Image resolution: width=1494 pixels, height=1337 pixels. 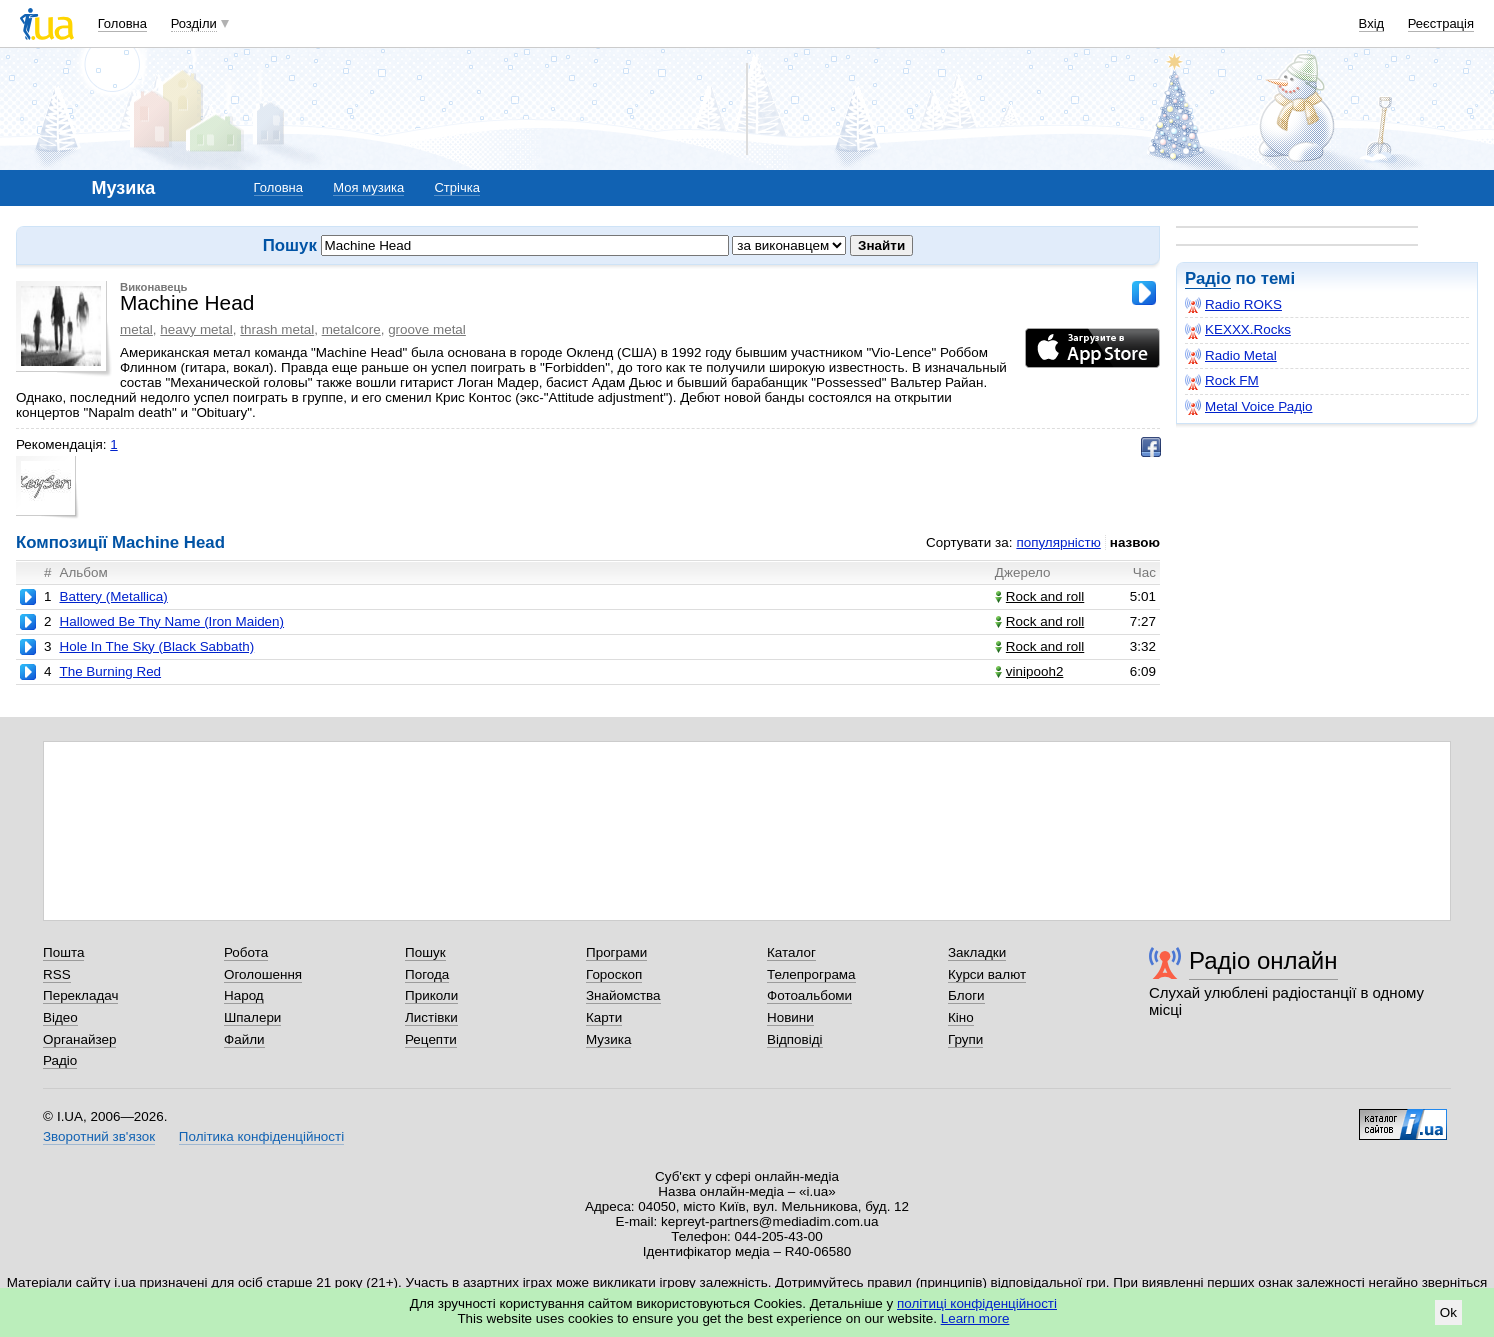 I want to click on Народ, so click(x=244, y=995).